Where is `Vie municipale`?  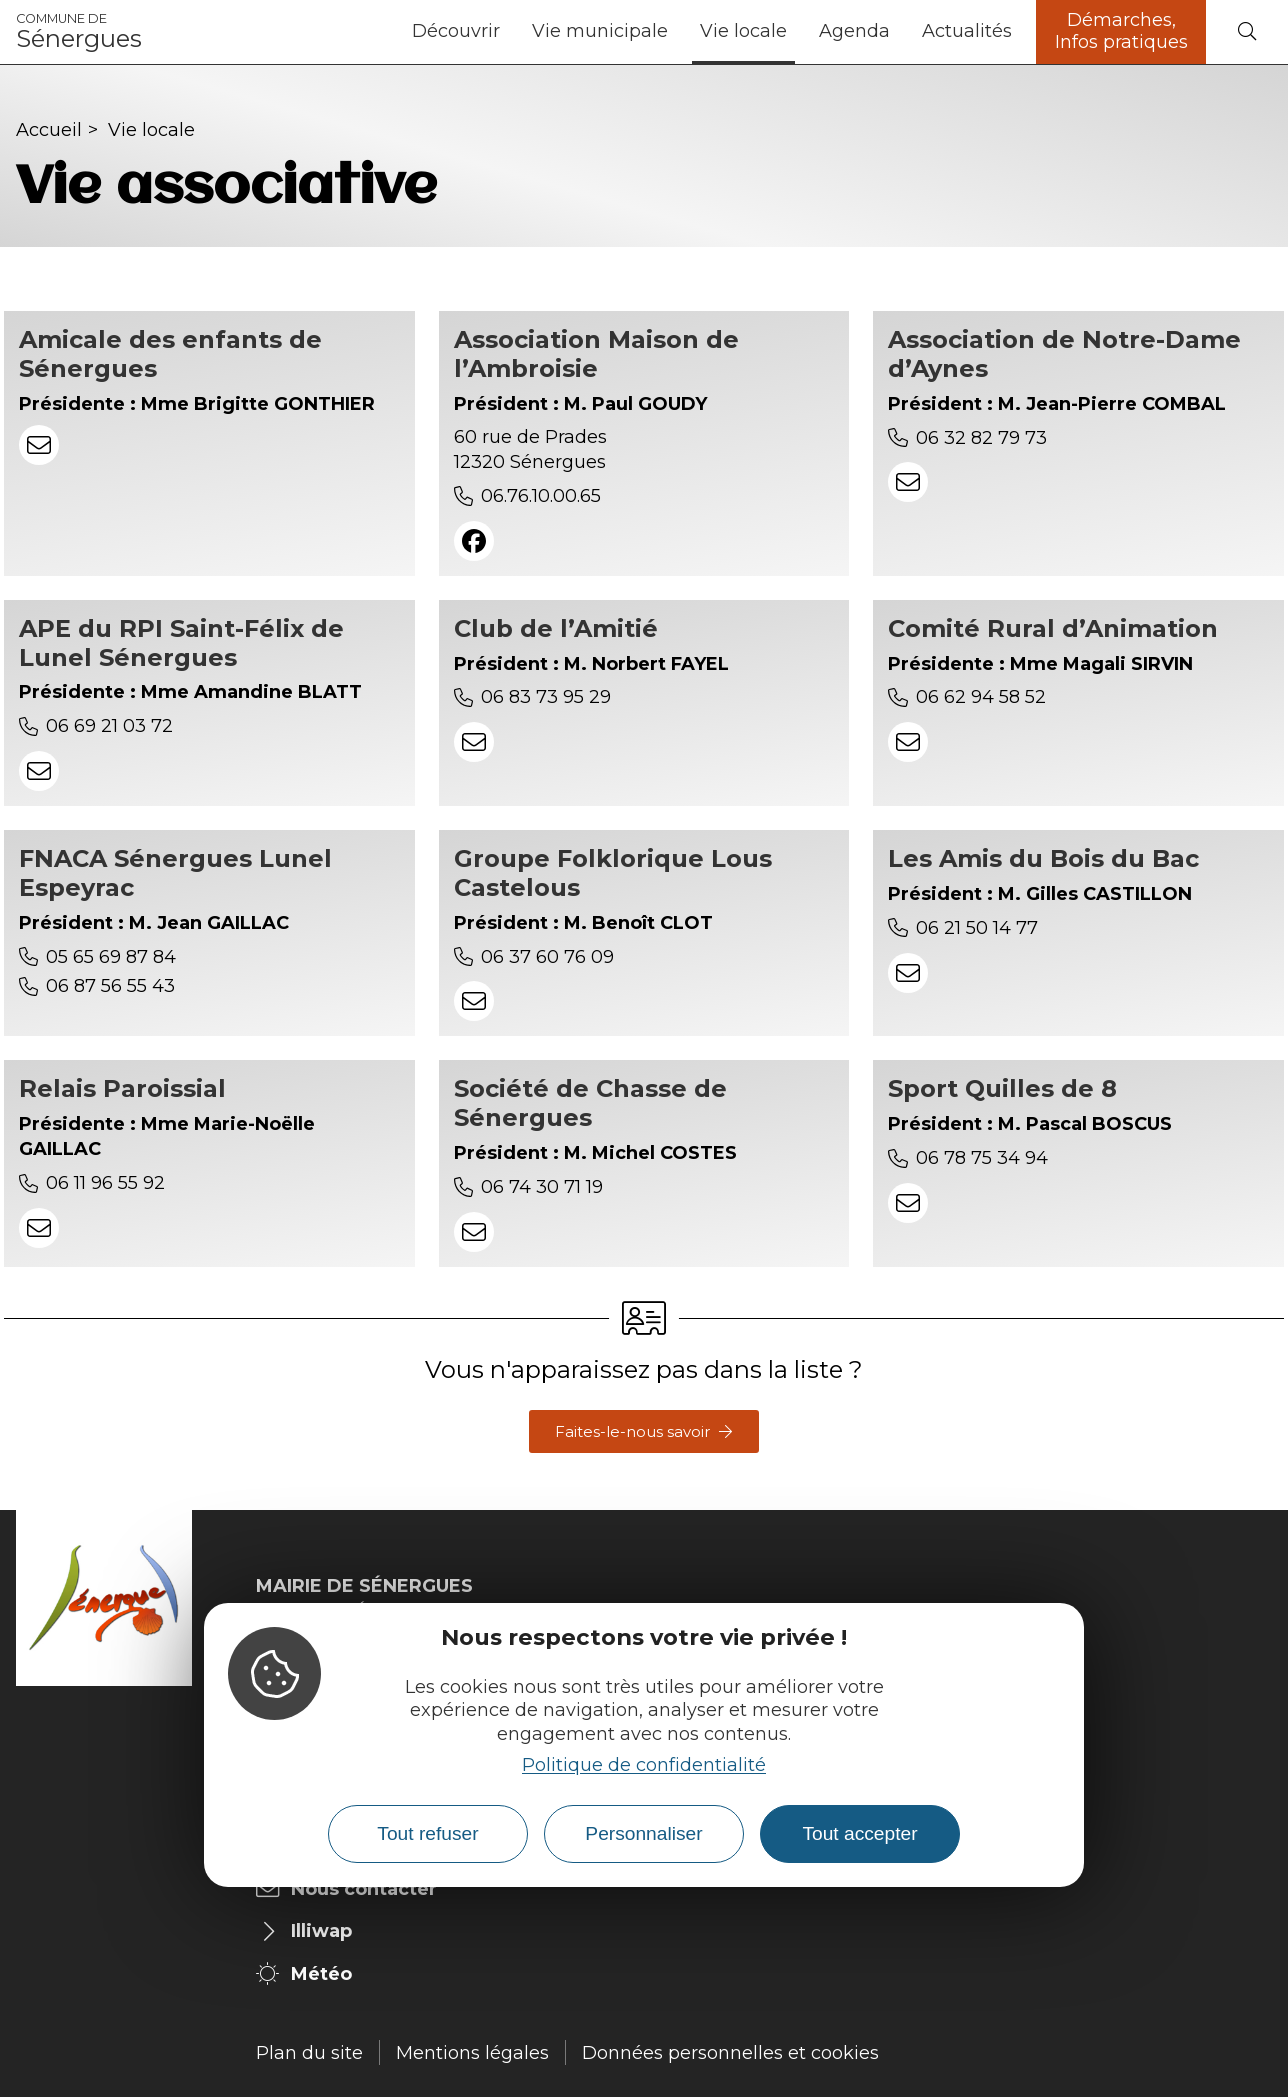 Vie municipale is located at coordinates (600, 31).